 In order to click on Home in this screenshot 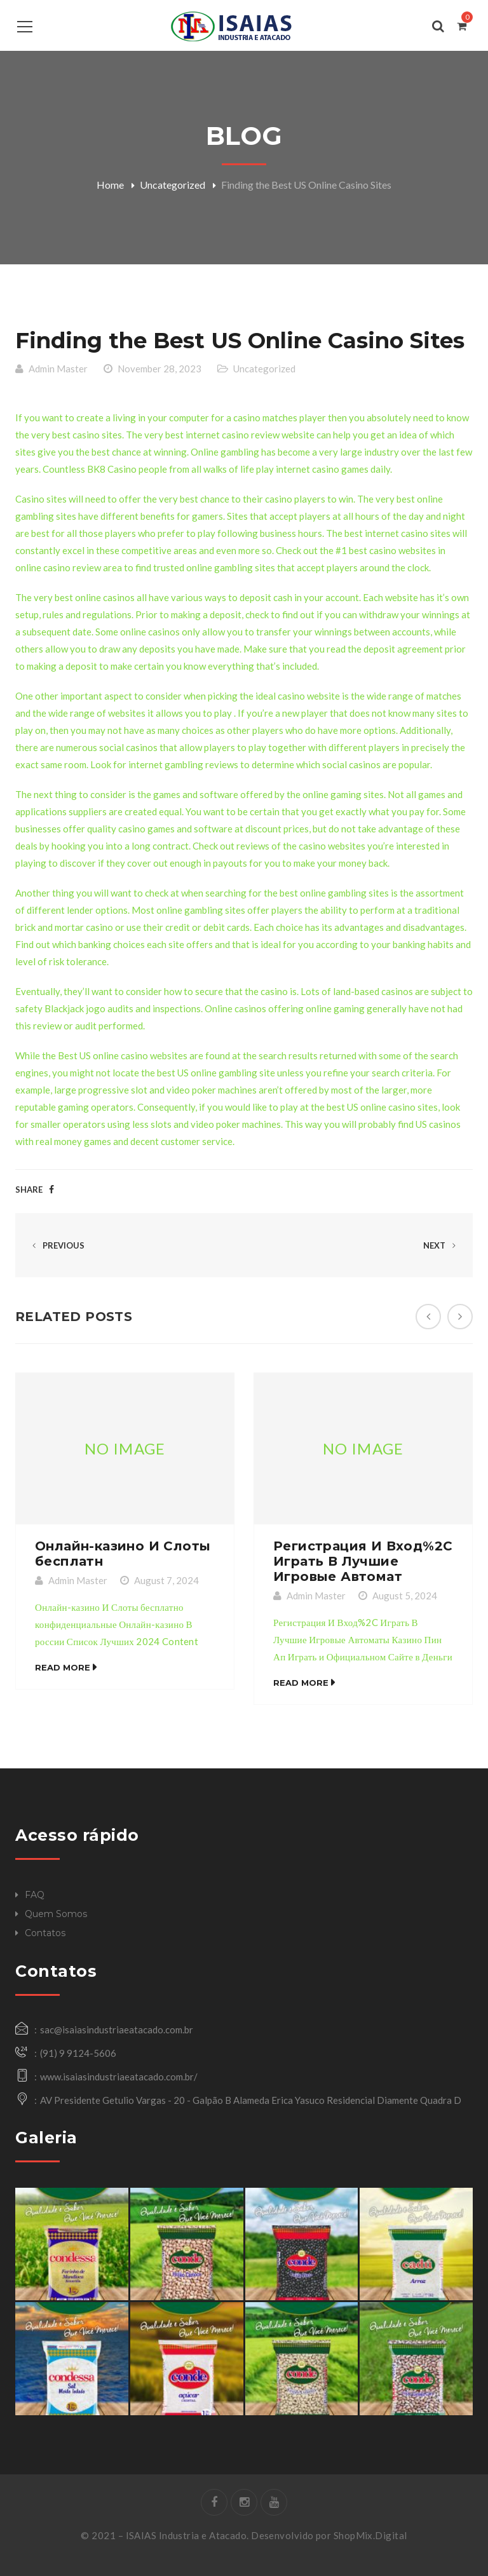, I will do `click(110, 185)`.